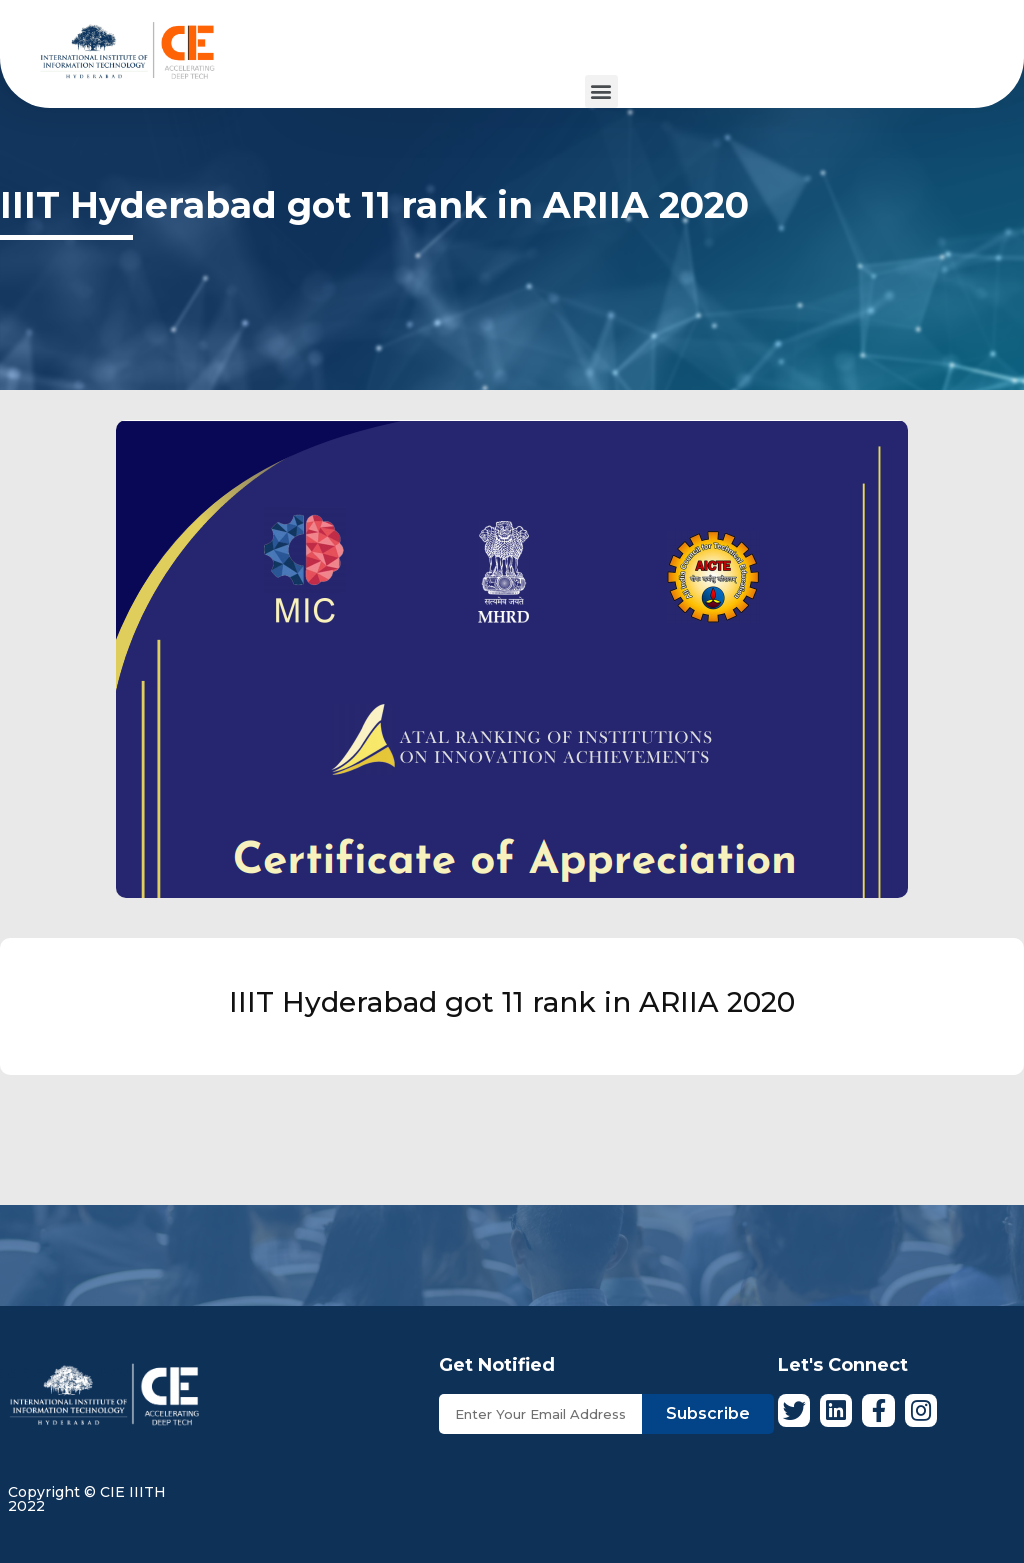  What do you see at coordinates (601, 91) in the screenshot?
I see `[button]` at bounding box center [601, 91].